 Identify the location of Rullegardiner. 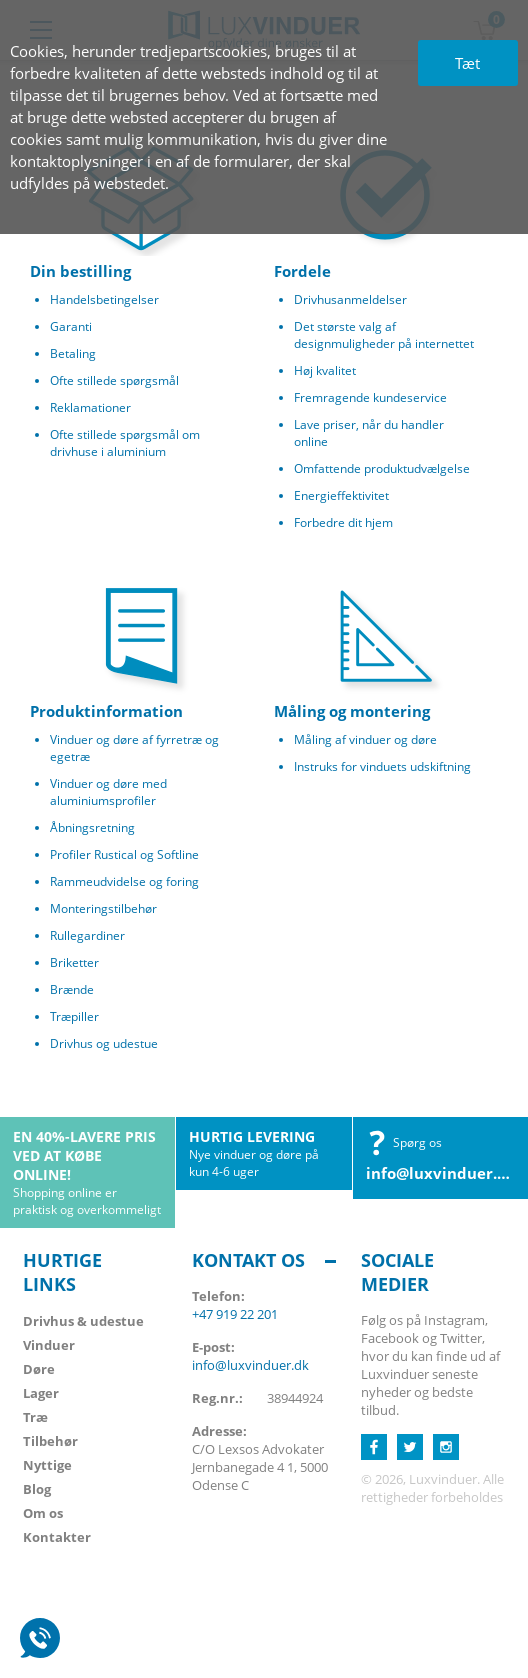
(87, 935).